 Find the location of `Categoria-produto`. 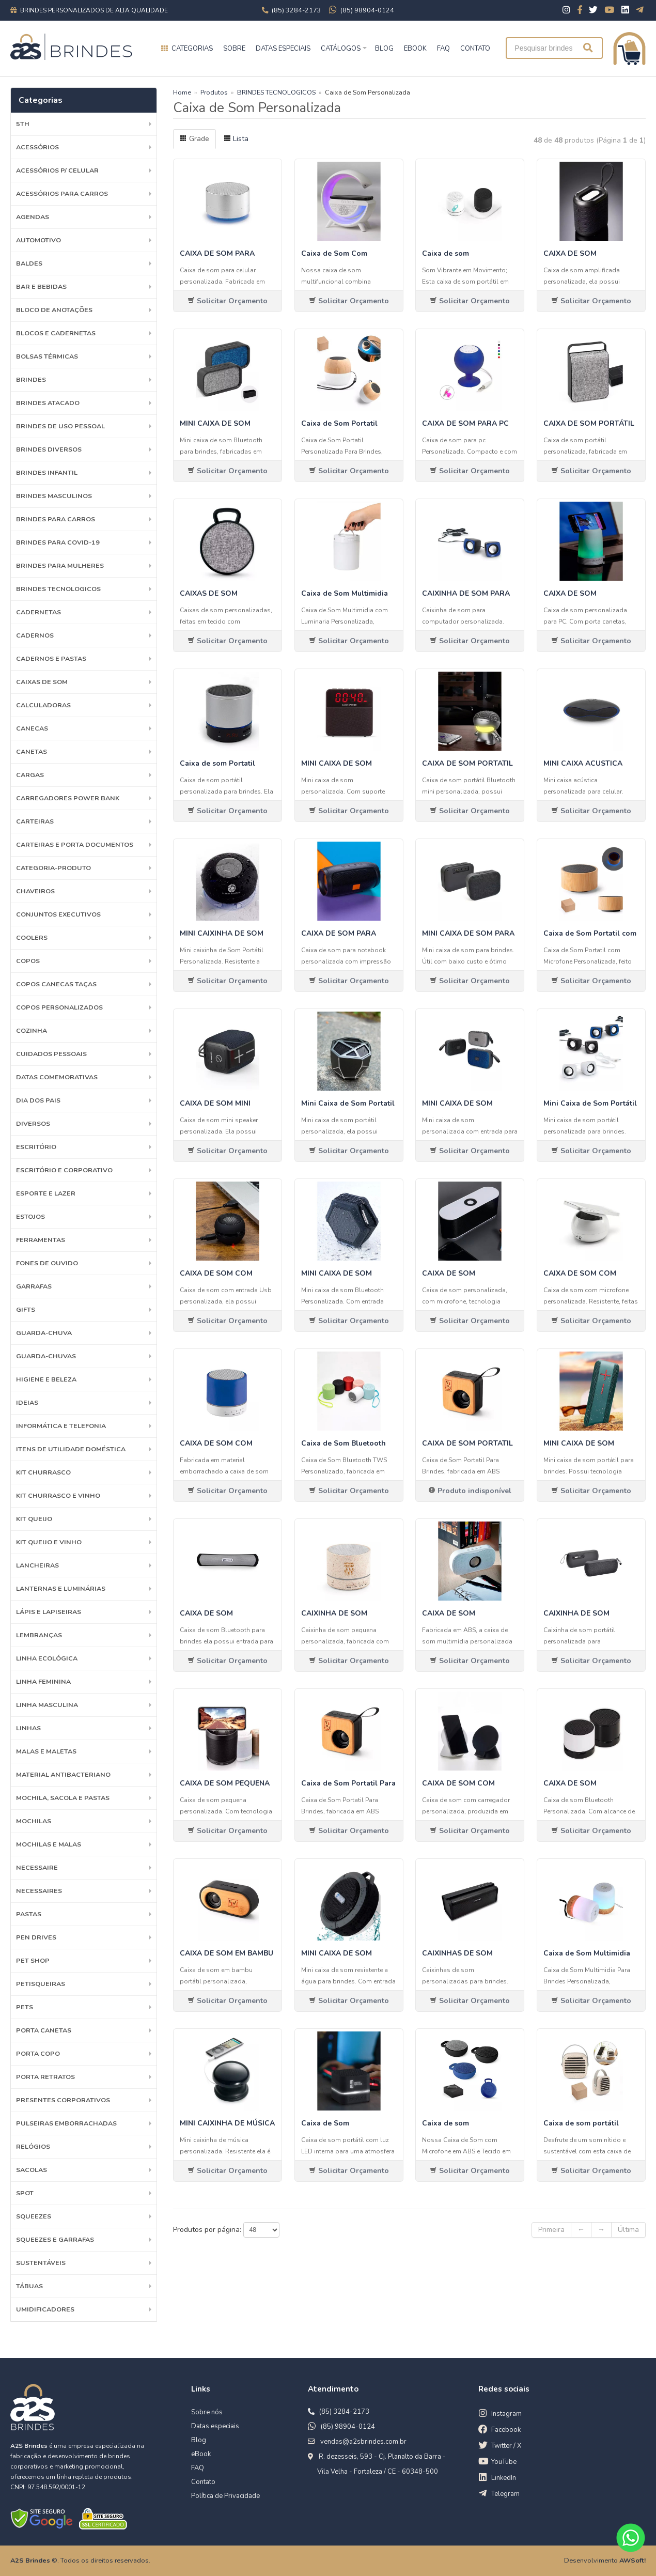

Categoria-produto is located at coordinates (53, 867).